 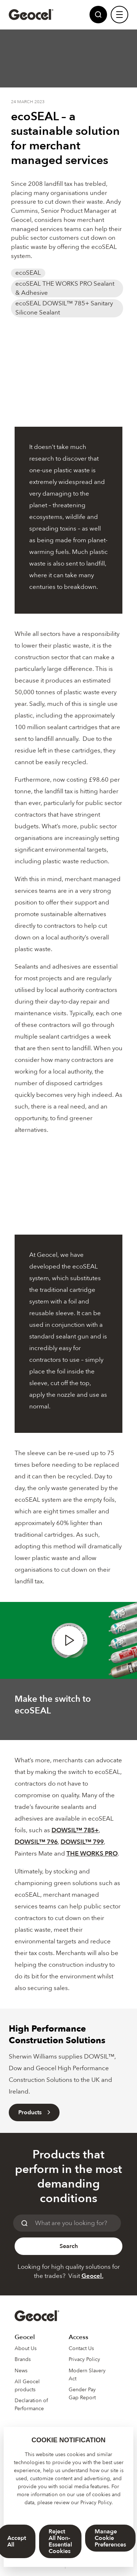 What do you see at coordinates (82, 2393) in the screenshot?
I see `Gender Pay Gap Report` at bounding box center [82, 2393].